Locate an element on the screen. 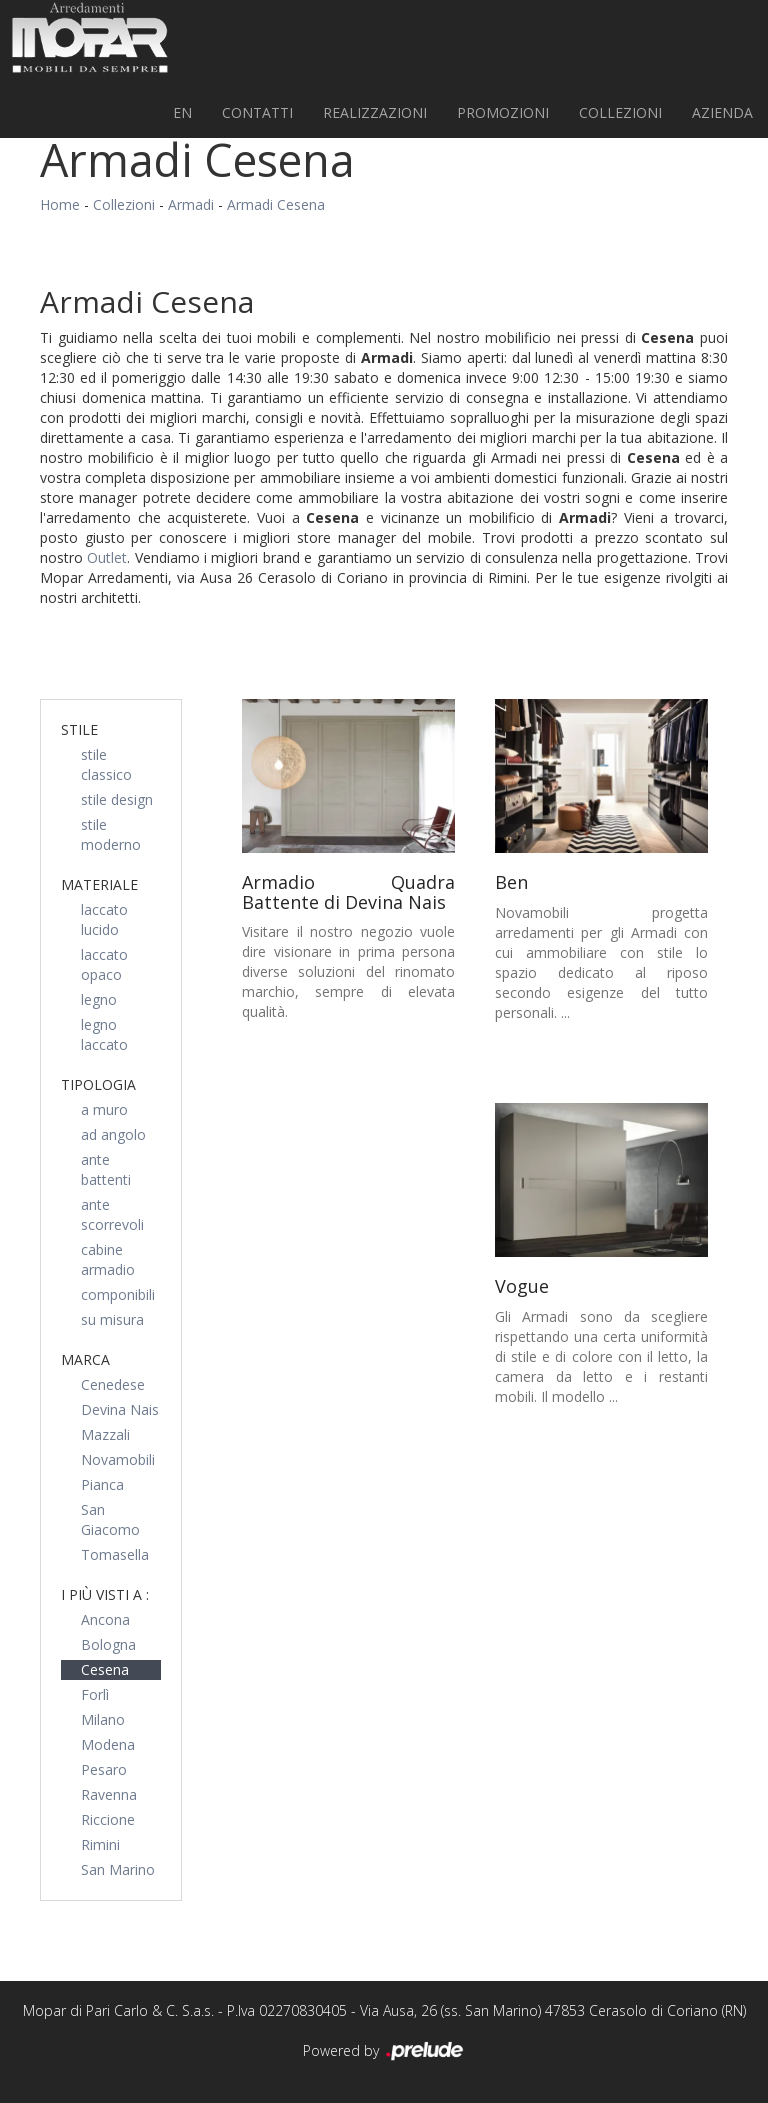 This screenshot has width=768, height=2103. San Giacomo is located at coordinates (110, 1519).